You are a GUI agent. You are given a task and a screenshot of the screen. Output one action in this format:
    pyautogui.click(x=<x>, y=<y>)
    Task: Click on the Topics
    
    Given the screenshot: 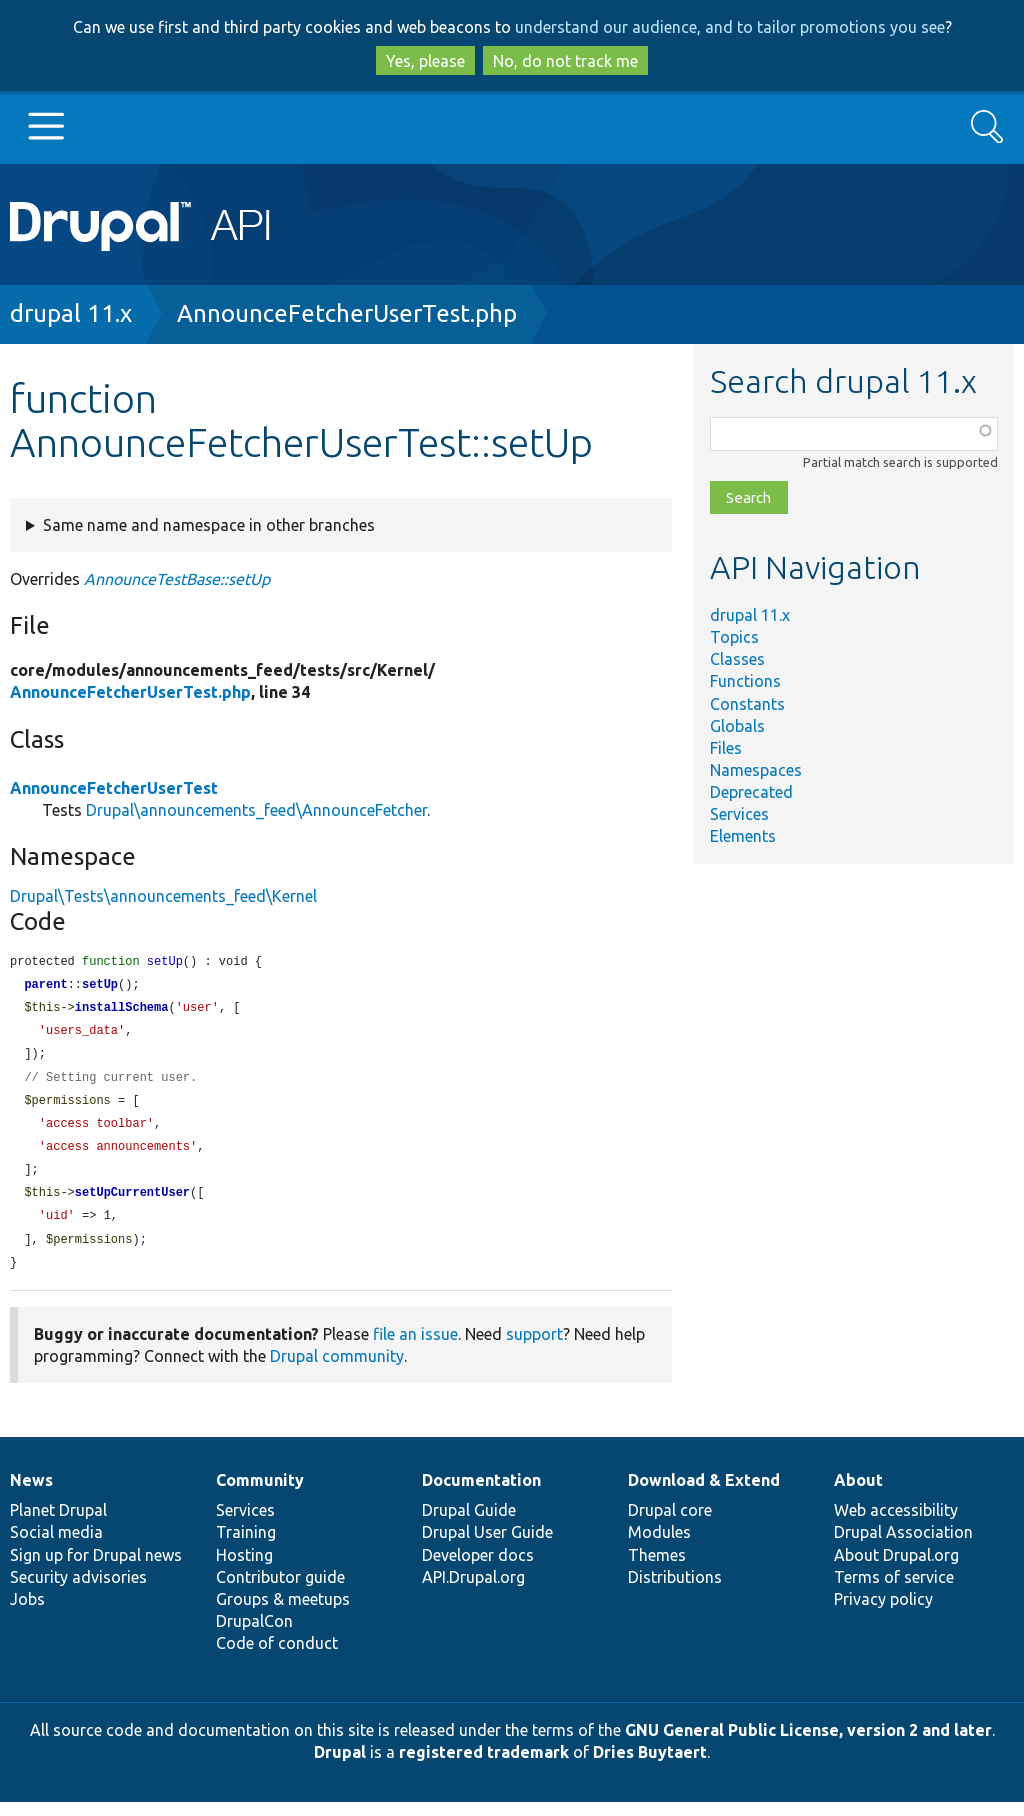 What is the action you would take?
    pyautogui.click(x=734, y=637)
    